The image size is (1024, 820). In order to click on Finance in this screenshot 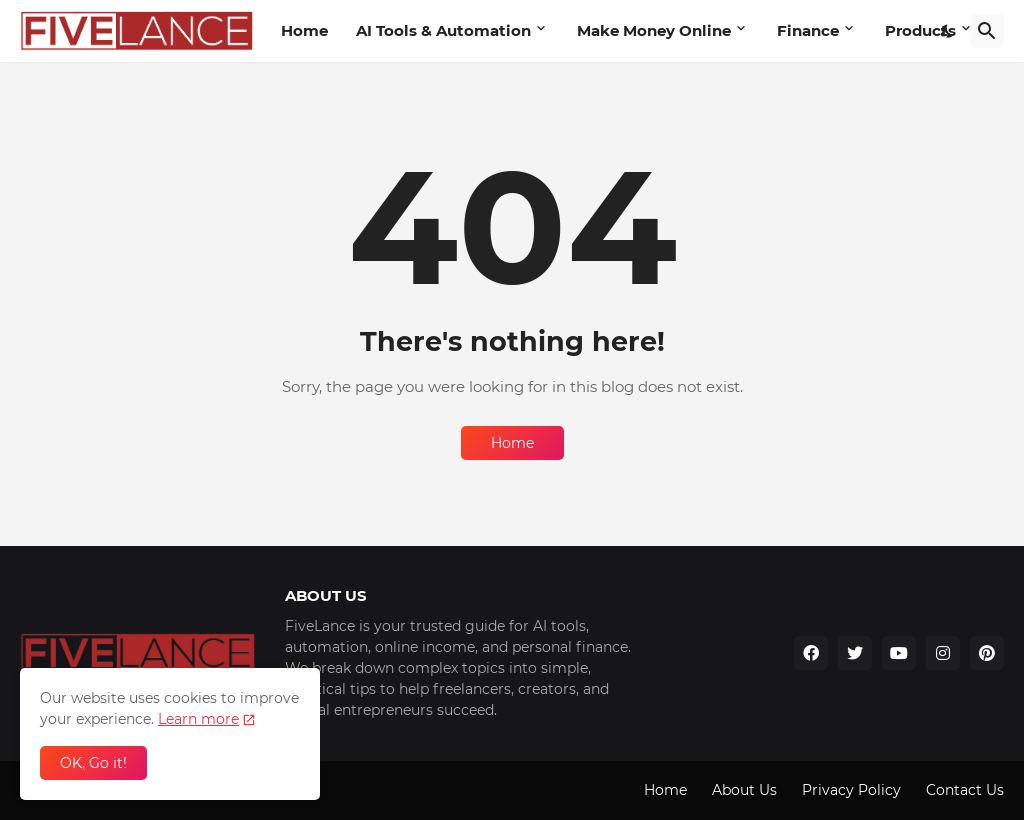, I will do `click(808, 30)`.